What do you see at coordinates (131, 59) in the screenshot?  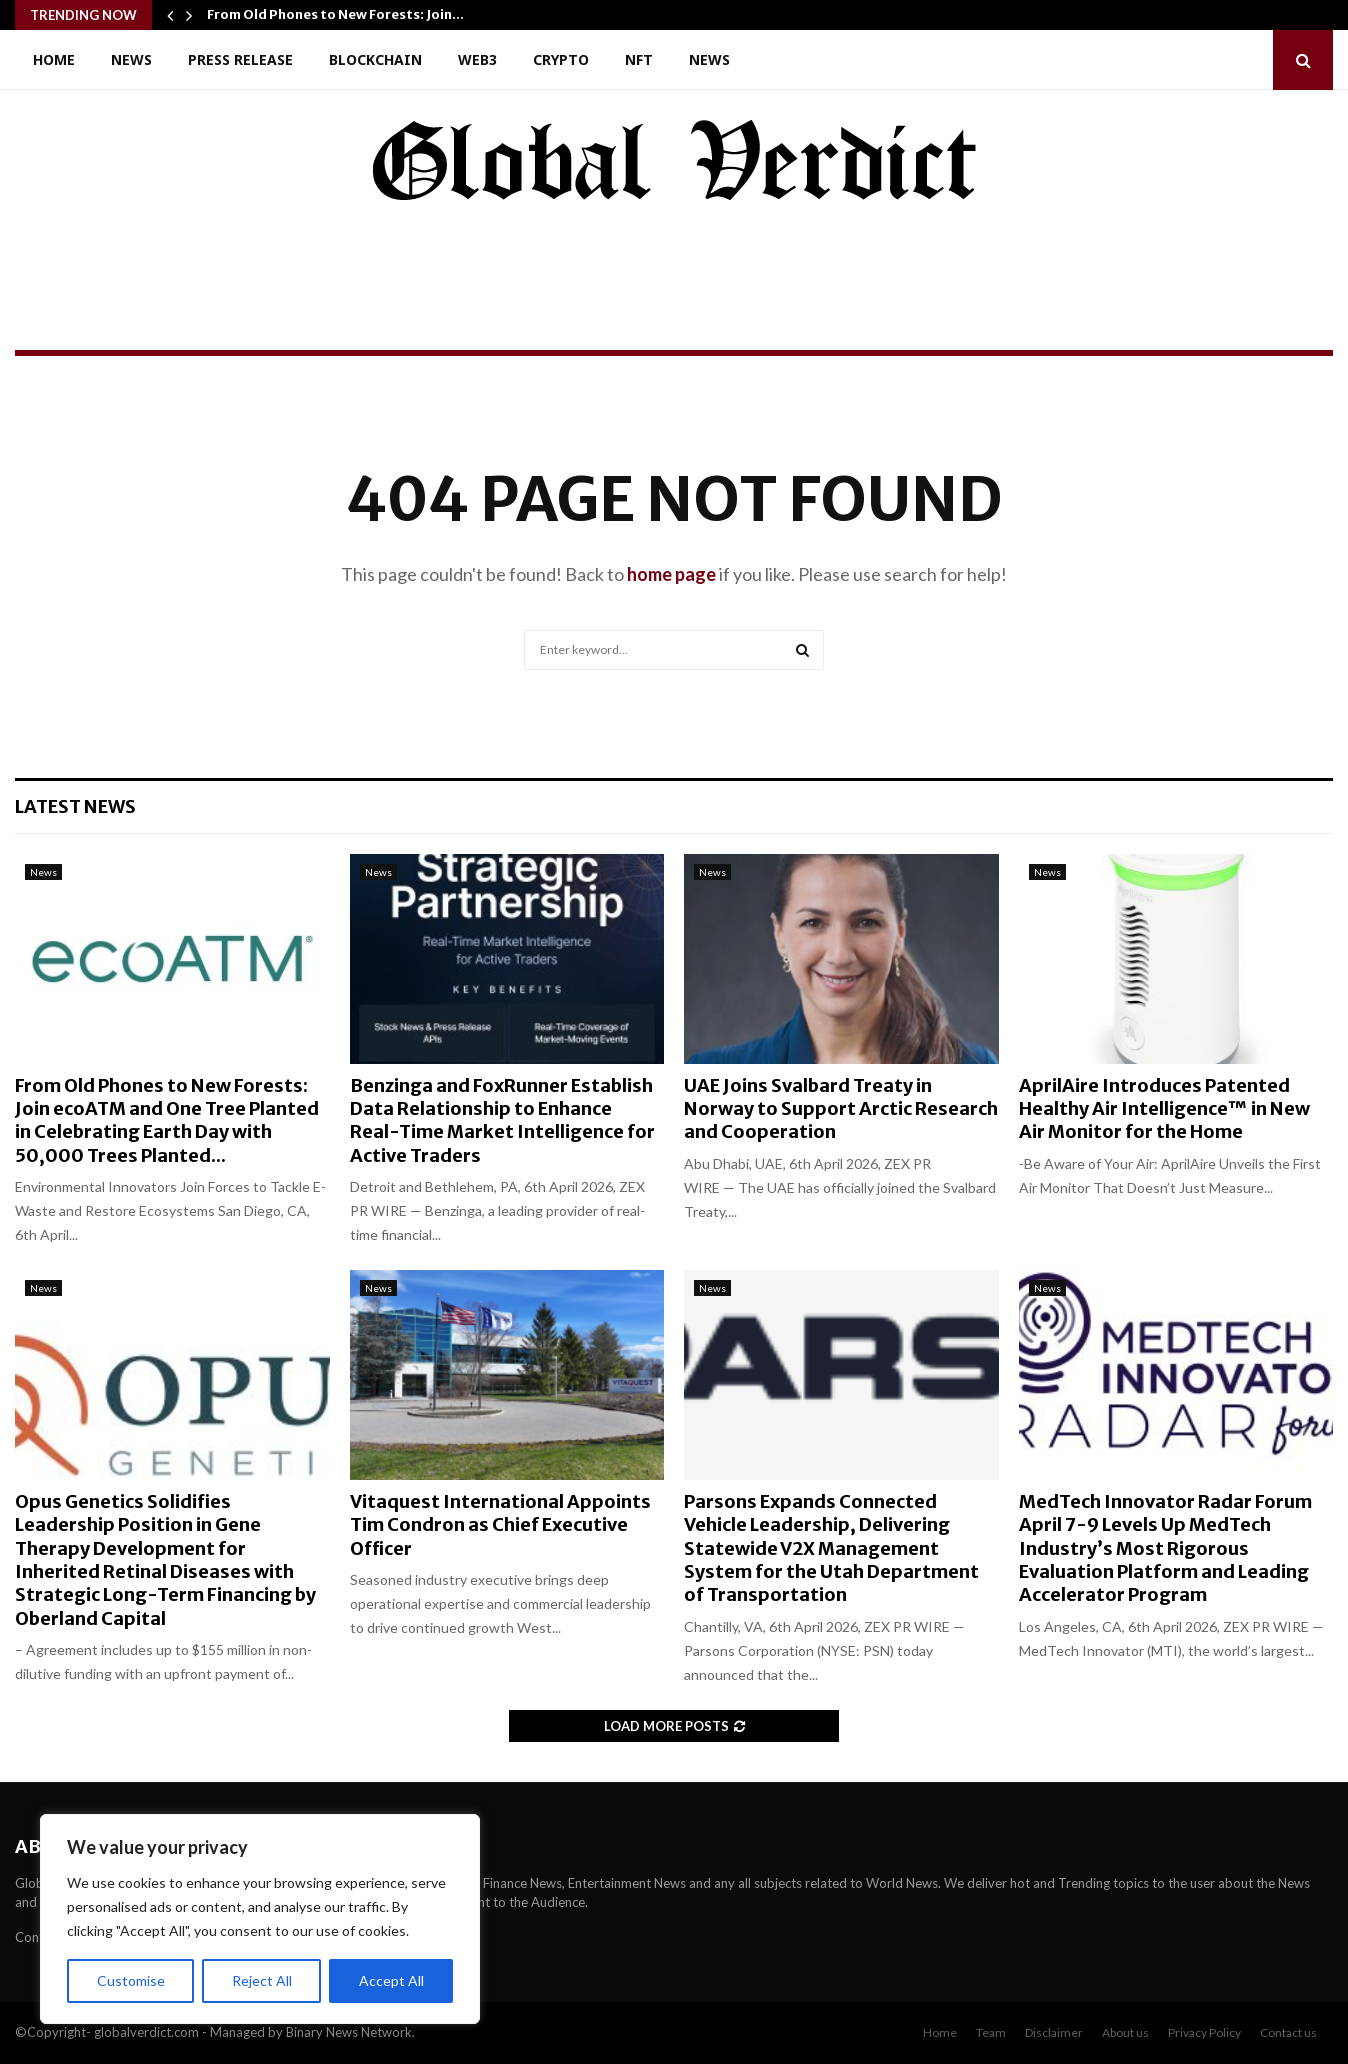 I see `News` at bounding box center [131, 59].